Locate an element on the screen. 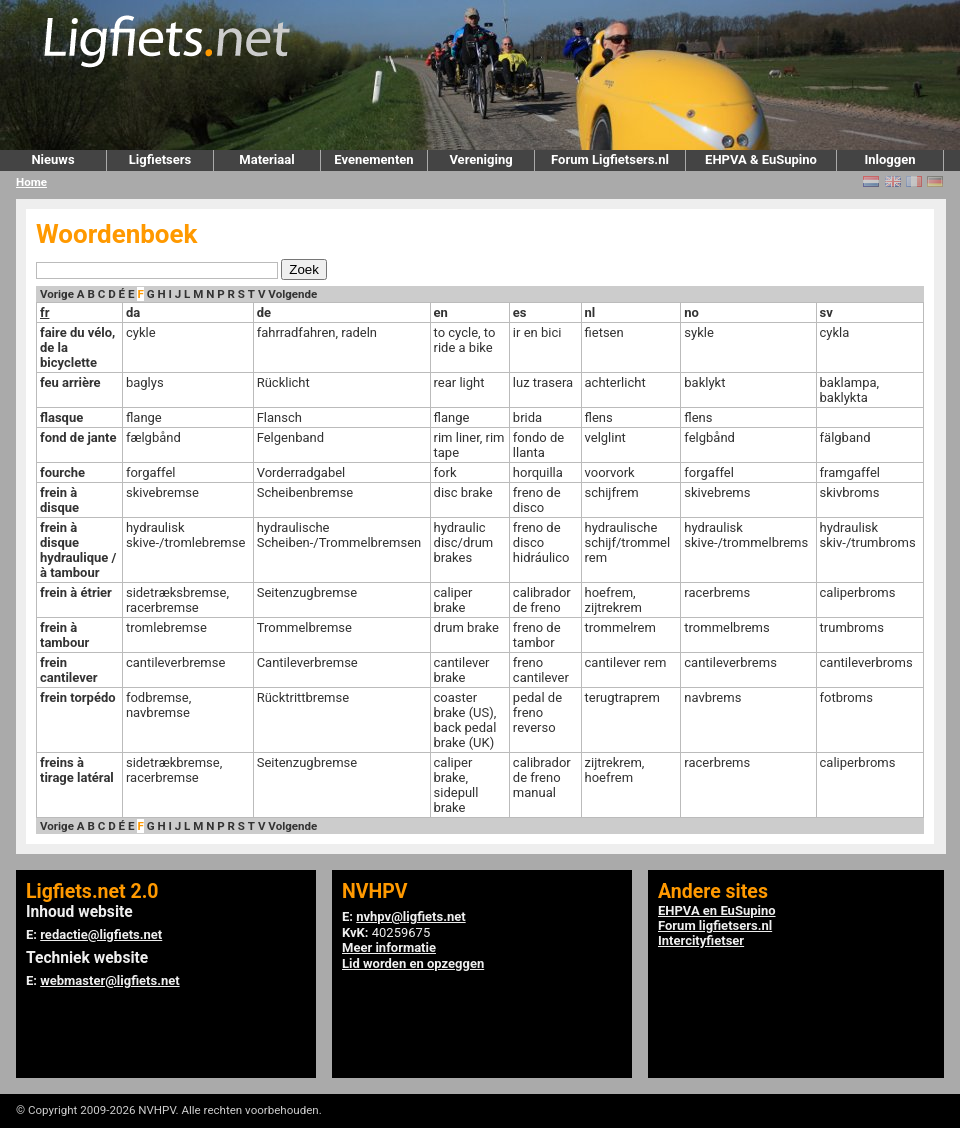 This screenshot has width=960, height=1128. Volgende is located at coordinates (292, 294).